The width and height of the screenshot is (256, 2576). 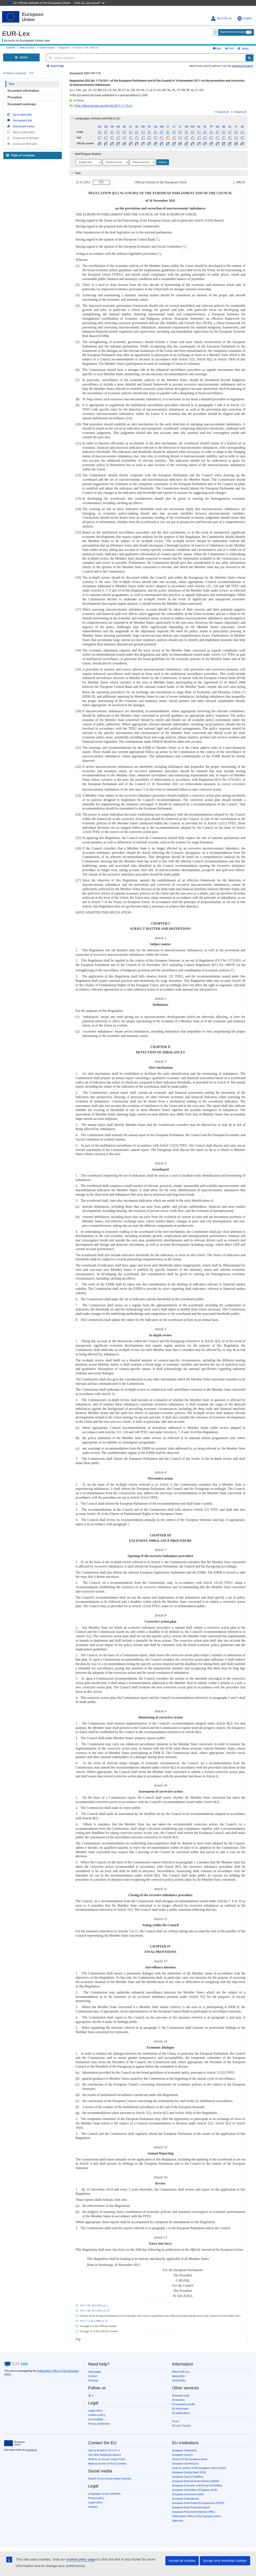 I want to click on Use other telephone options, so click(x=104, y=2454).